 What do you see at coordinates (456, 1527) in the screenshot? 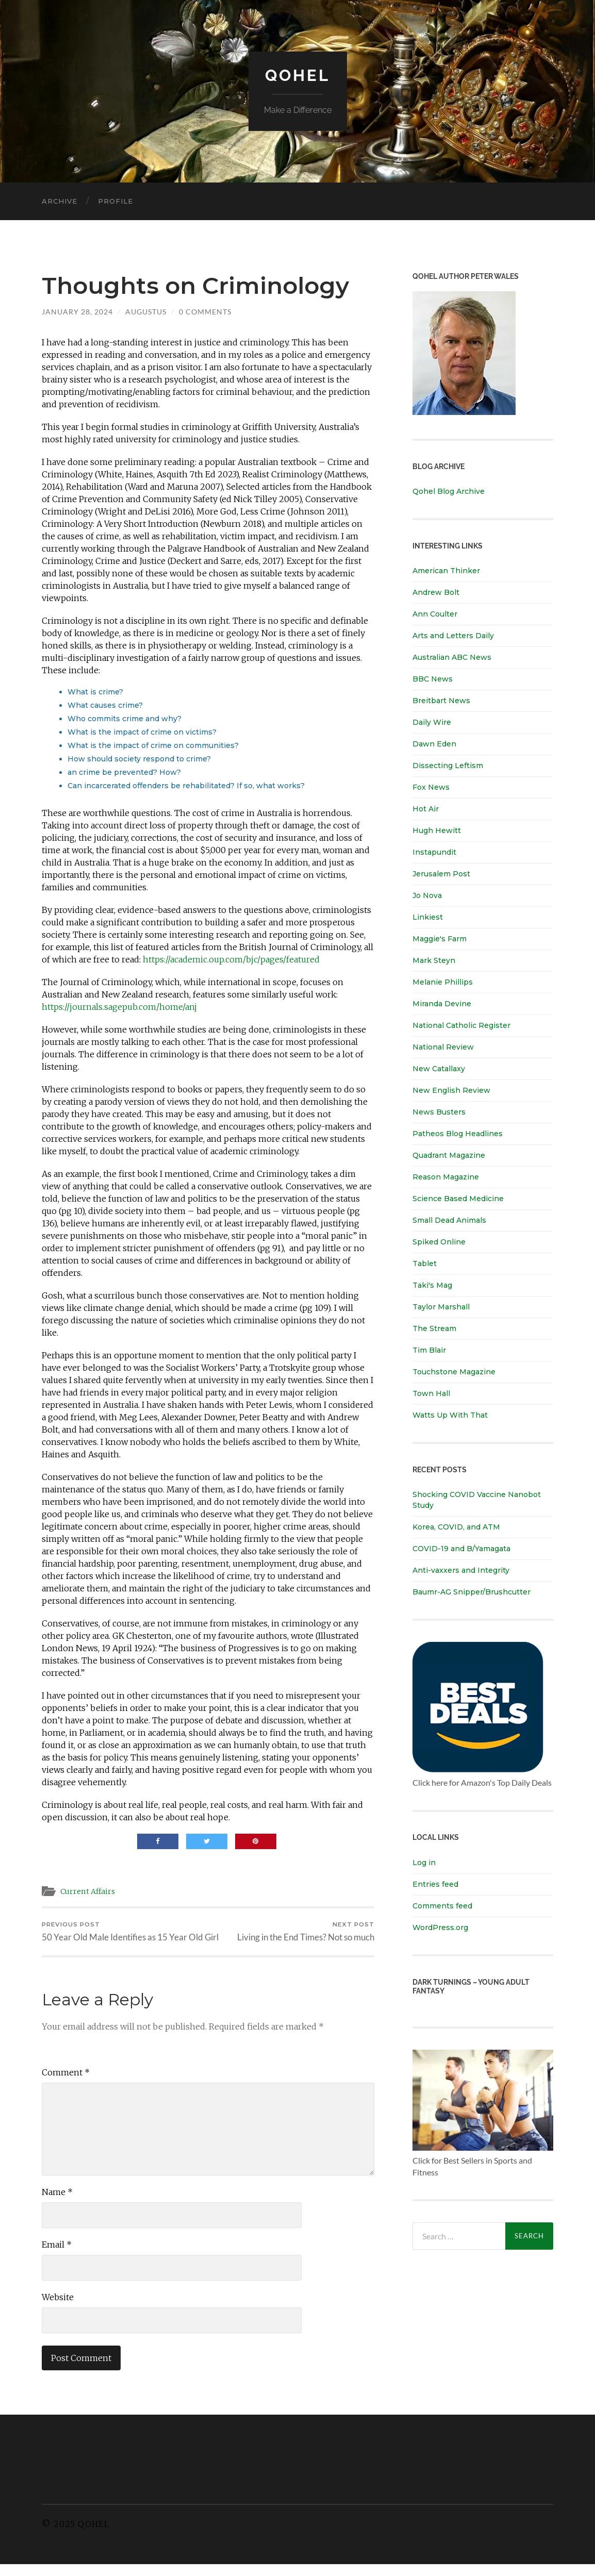
I see `Korea, COVID, and ATM` at bounding box center [456, 1527].